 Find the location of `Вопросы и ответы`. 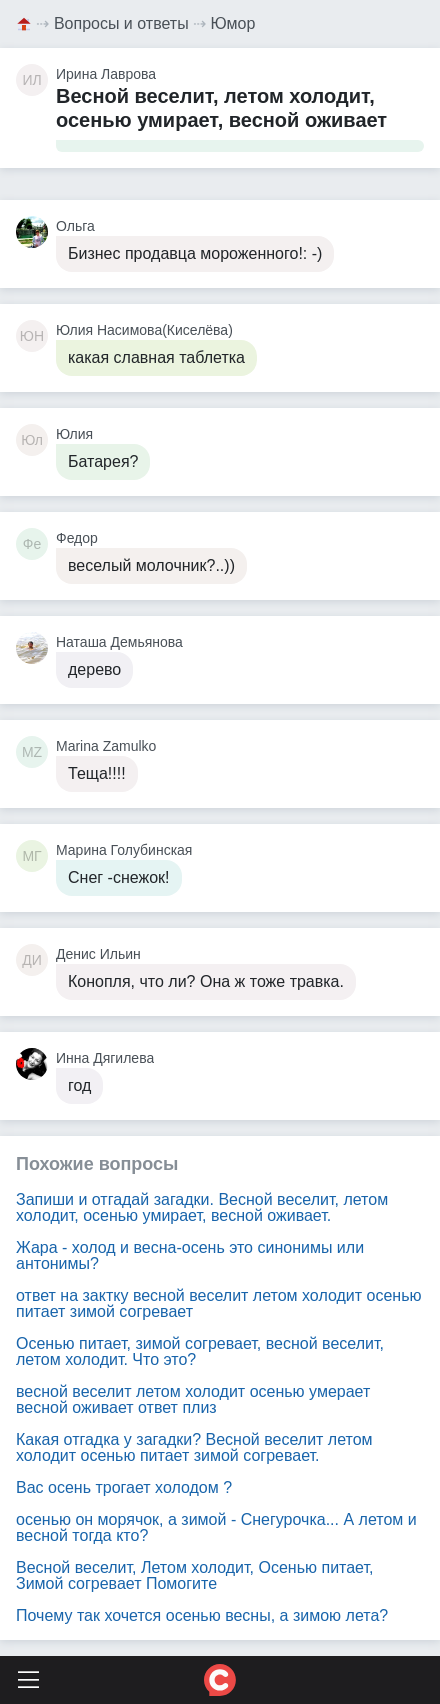

Вопросы и ответы is located at coordinates (121, 23).